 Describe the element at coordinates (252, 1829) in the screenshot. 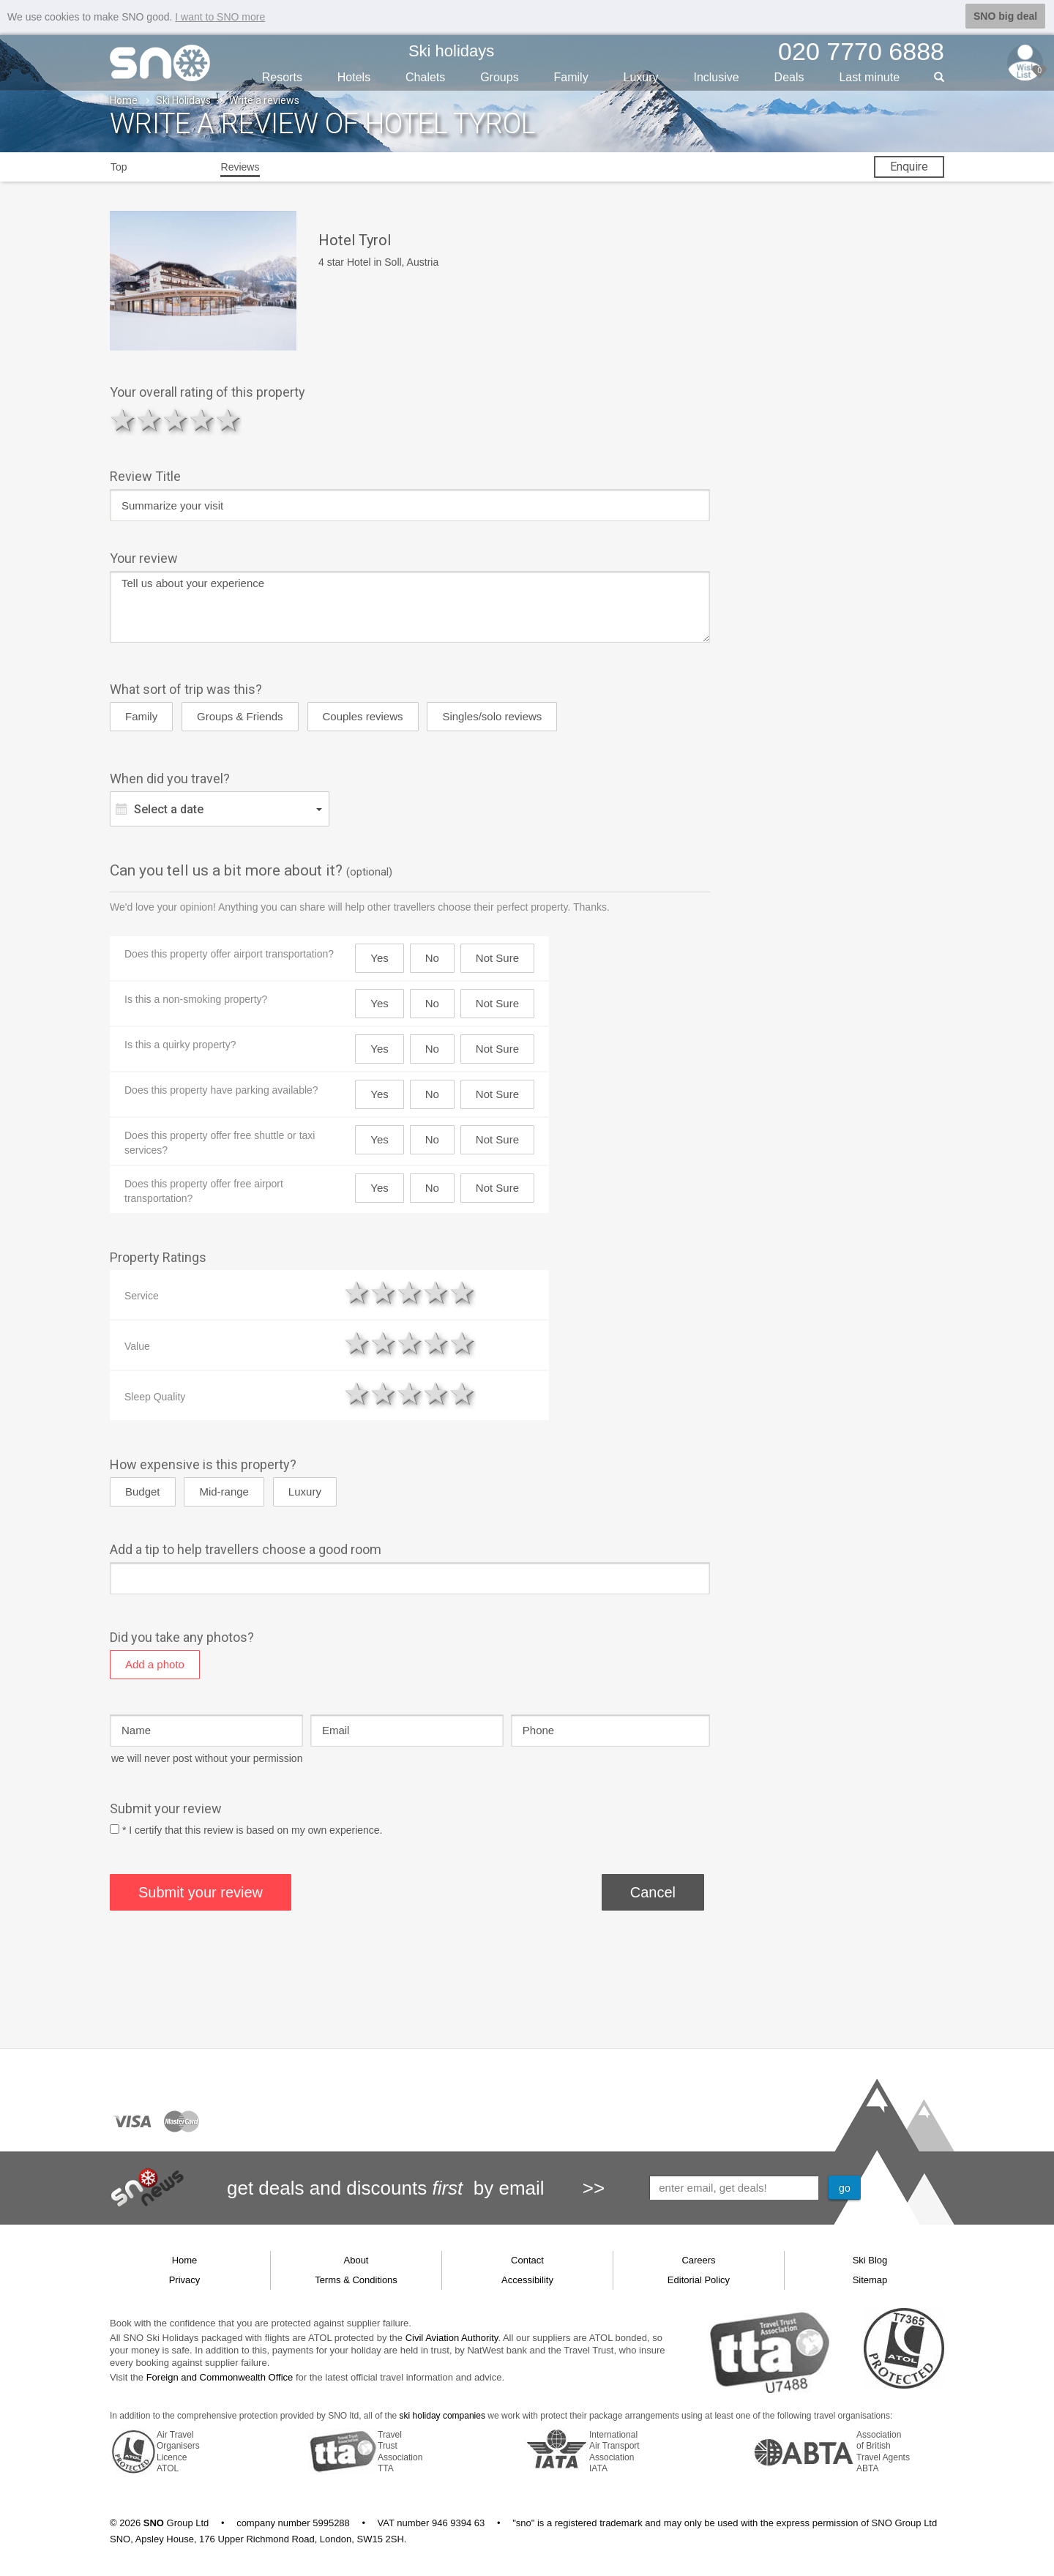

I see `* I certify that this review is based on my own experience.` at that location.